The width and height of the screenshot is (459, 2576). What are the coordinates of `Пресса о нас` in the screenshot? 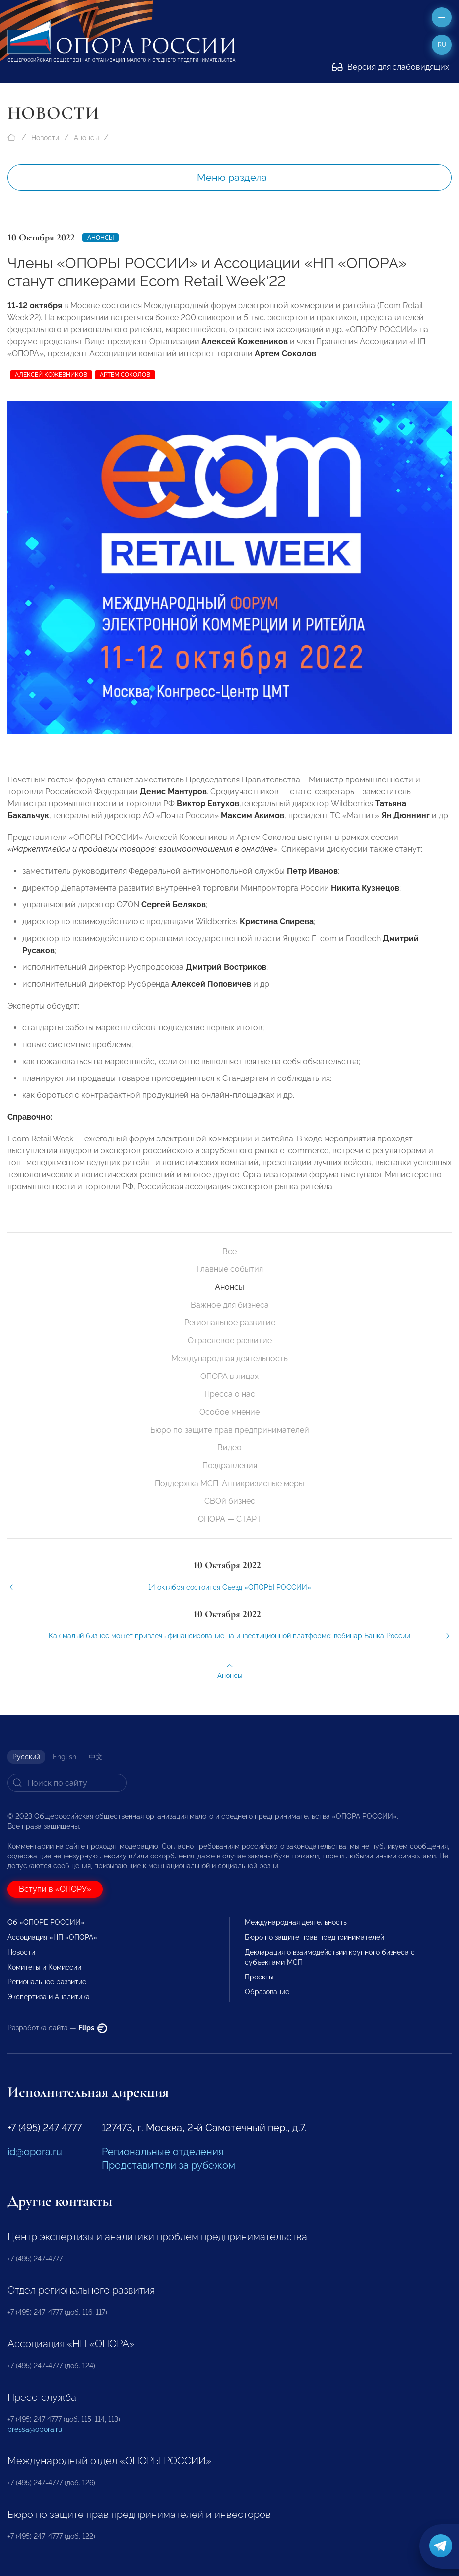 It's located at (229, 1394).